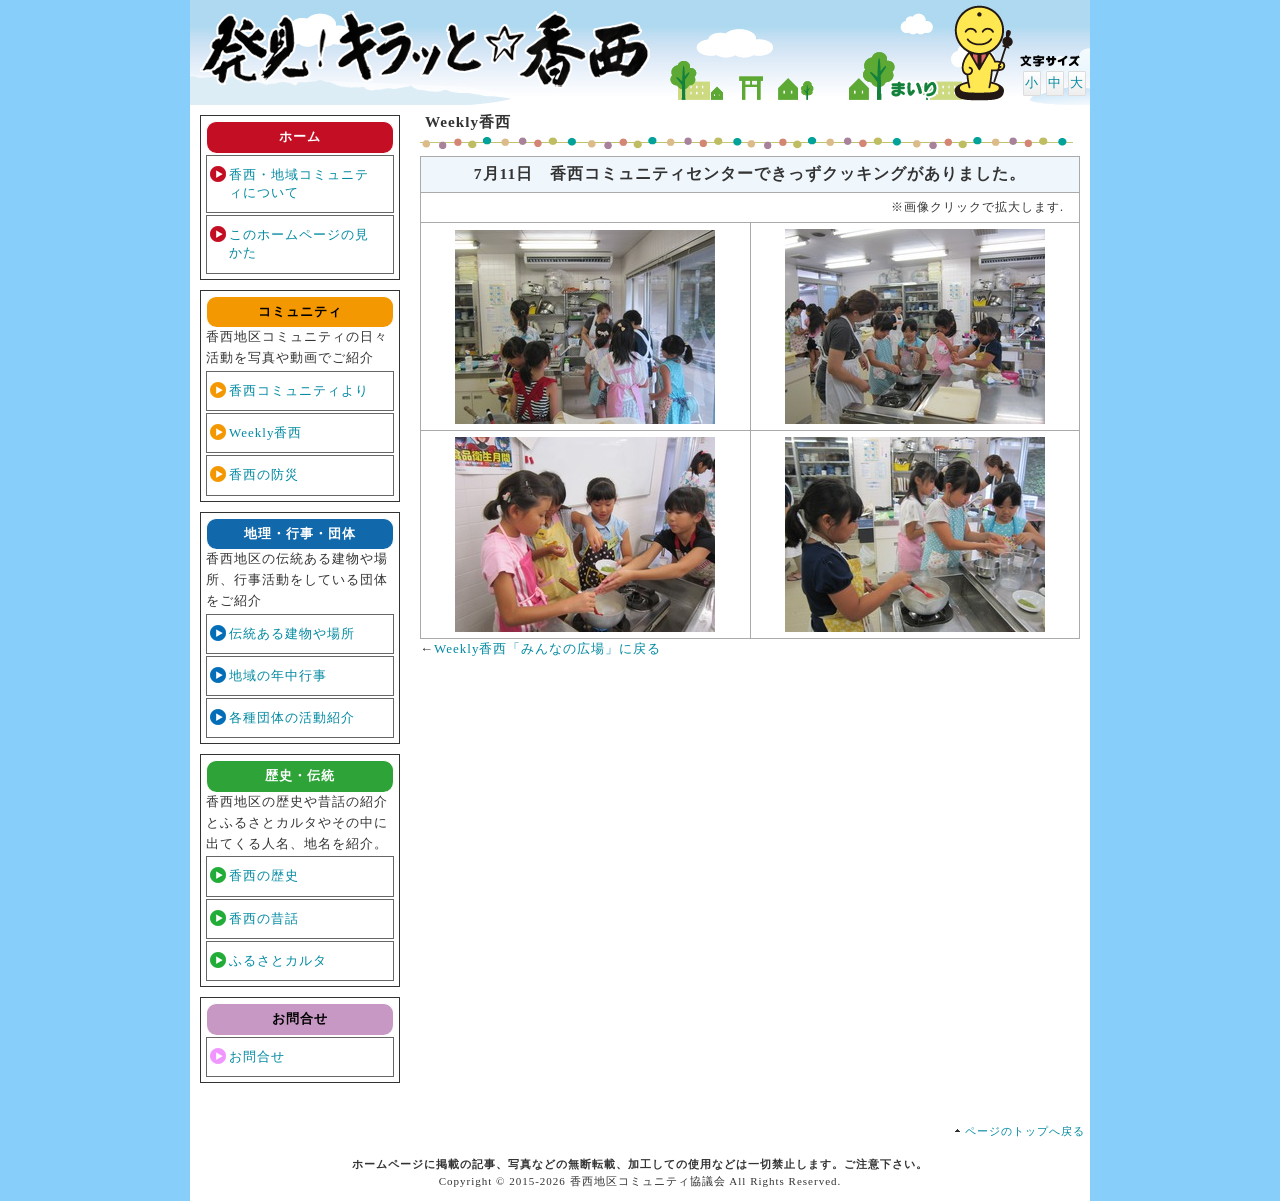  Describe the element at coordinates (257, 1056) in the screenshot. I see `お問合せ` at that location.